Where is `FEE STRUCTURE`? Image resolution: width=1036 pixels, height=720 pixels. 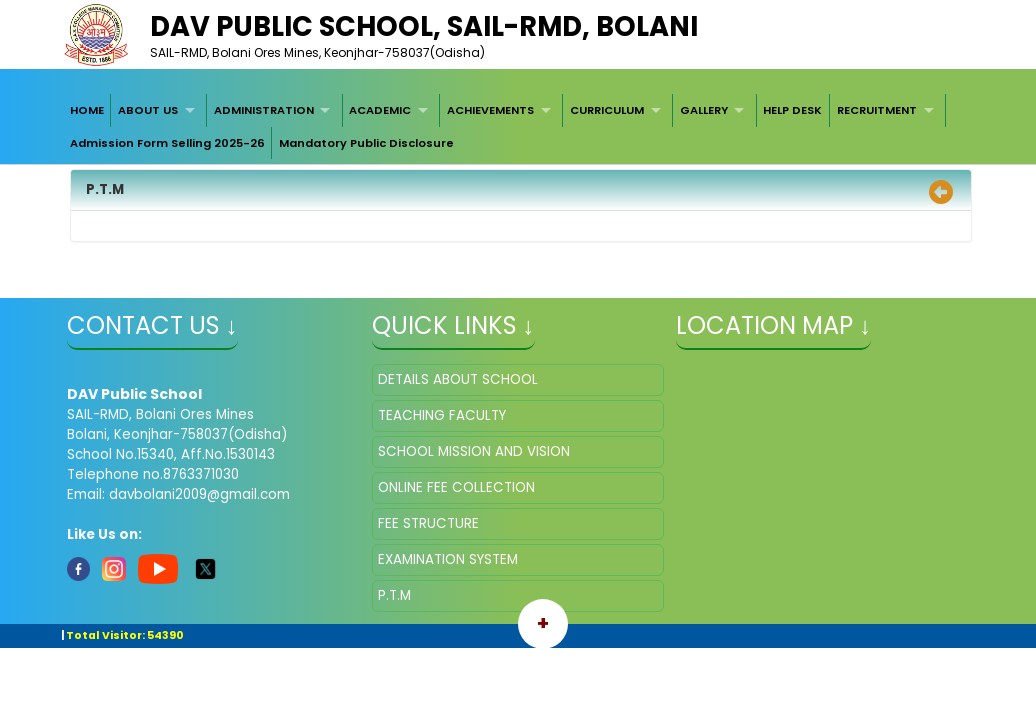 FEE STRUCTURE is located at coordinates (428, 523).